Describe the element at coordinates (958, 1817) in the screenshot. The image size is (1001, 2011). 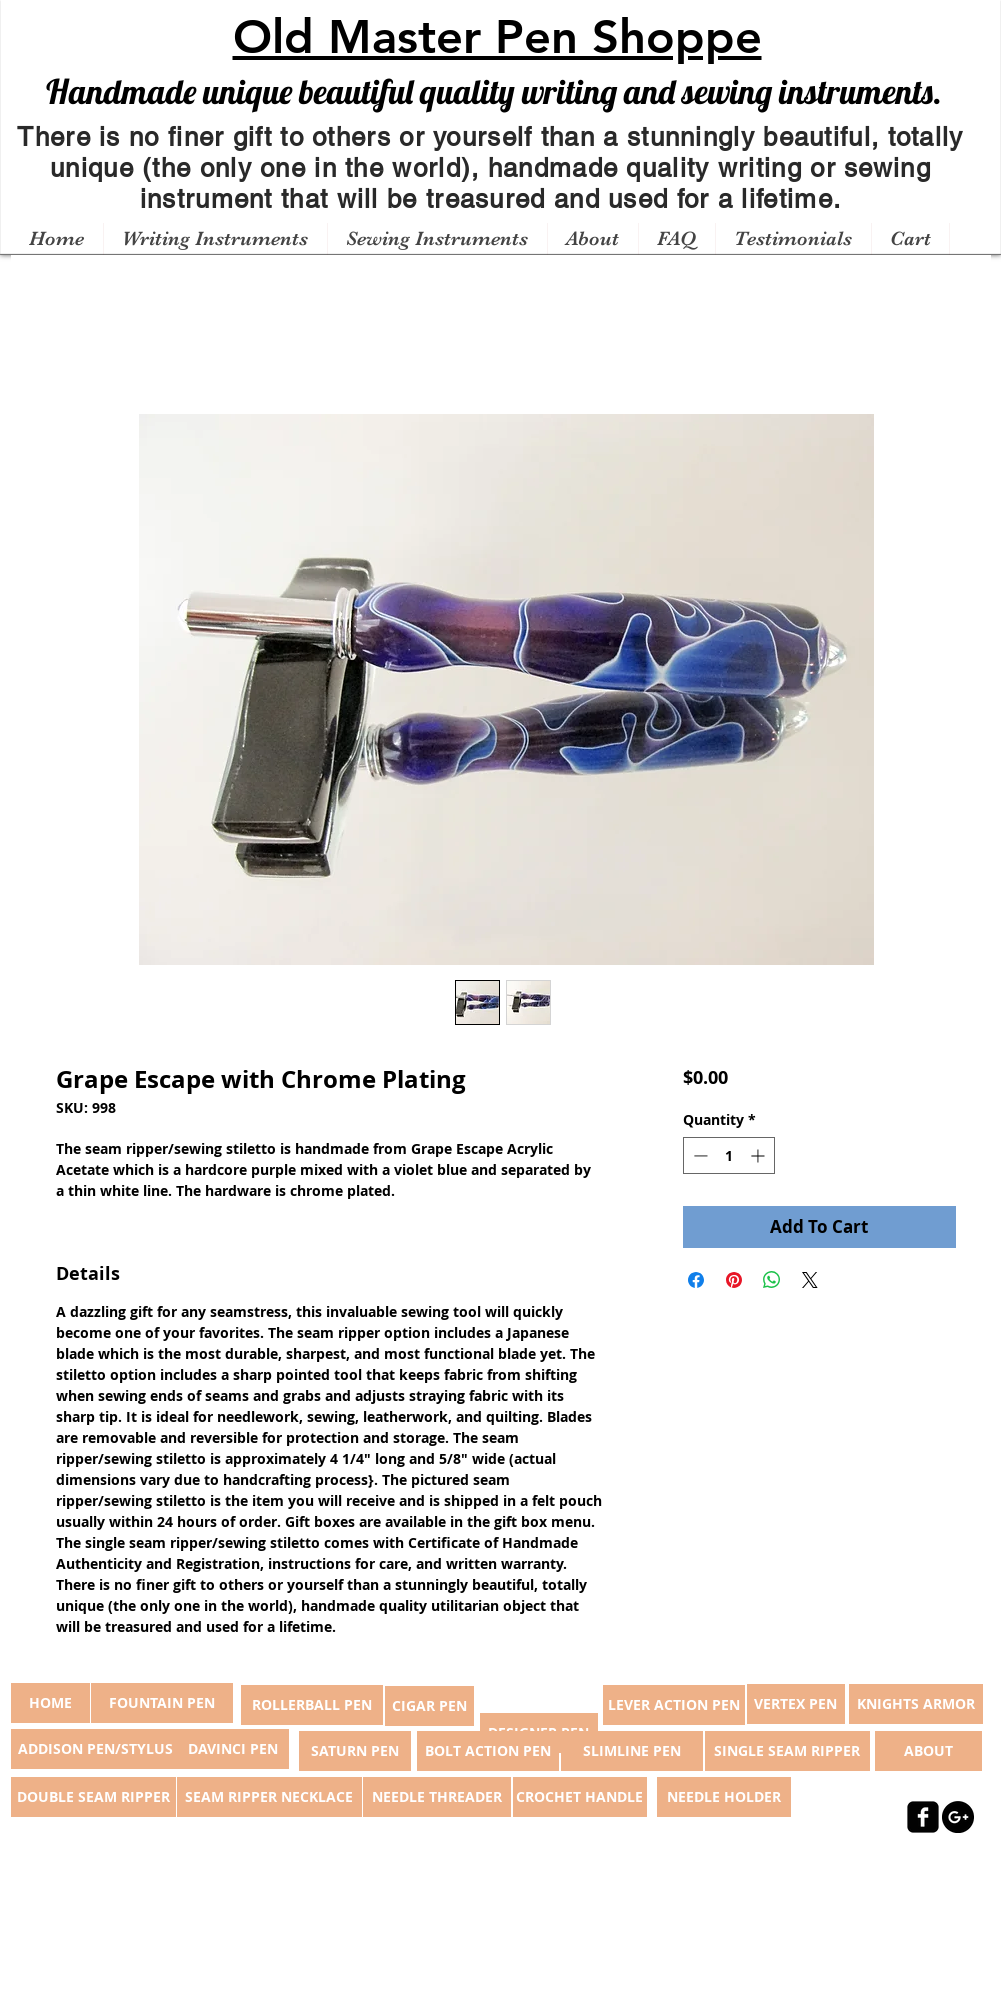
I see `[Google+ - Black Circle]` at that location.